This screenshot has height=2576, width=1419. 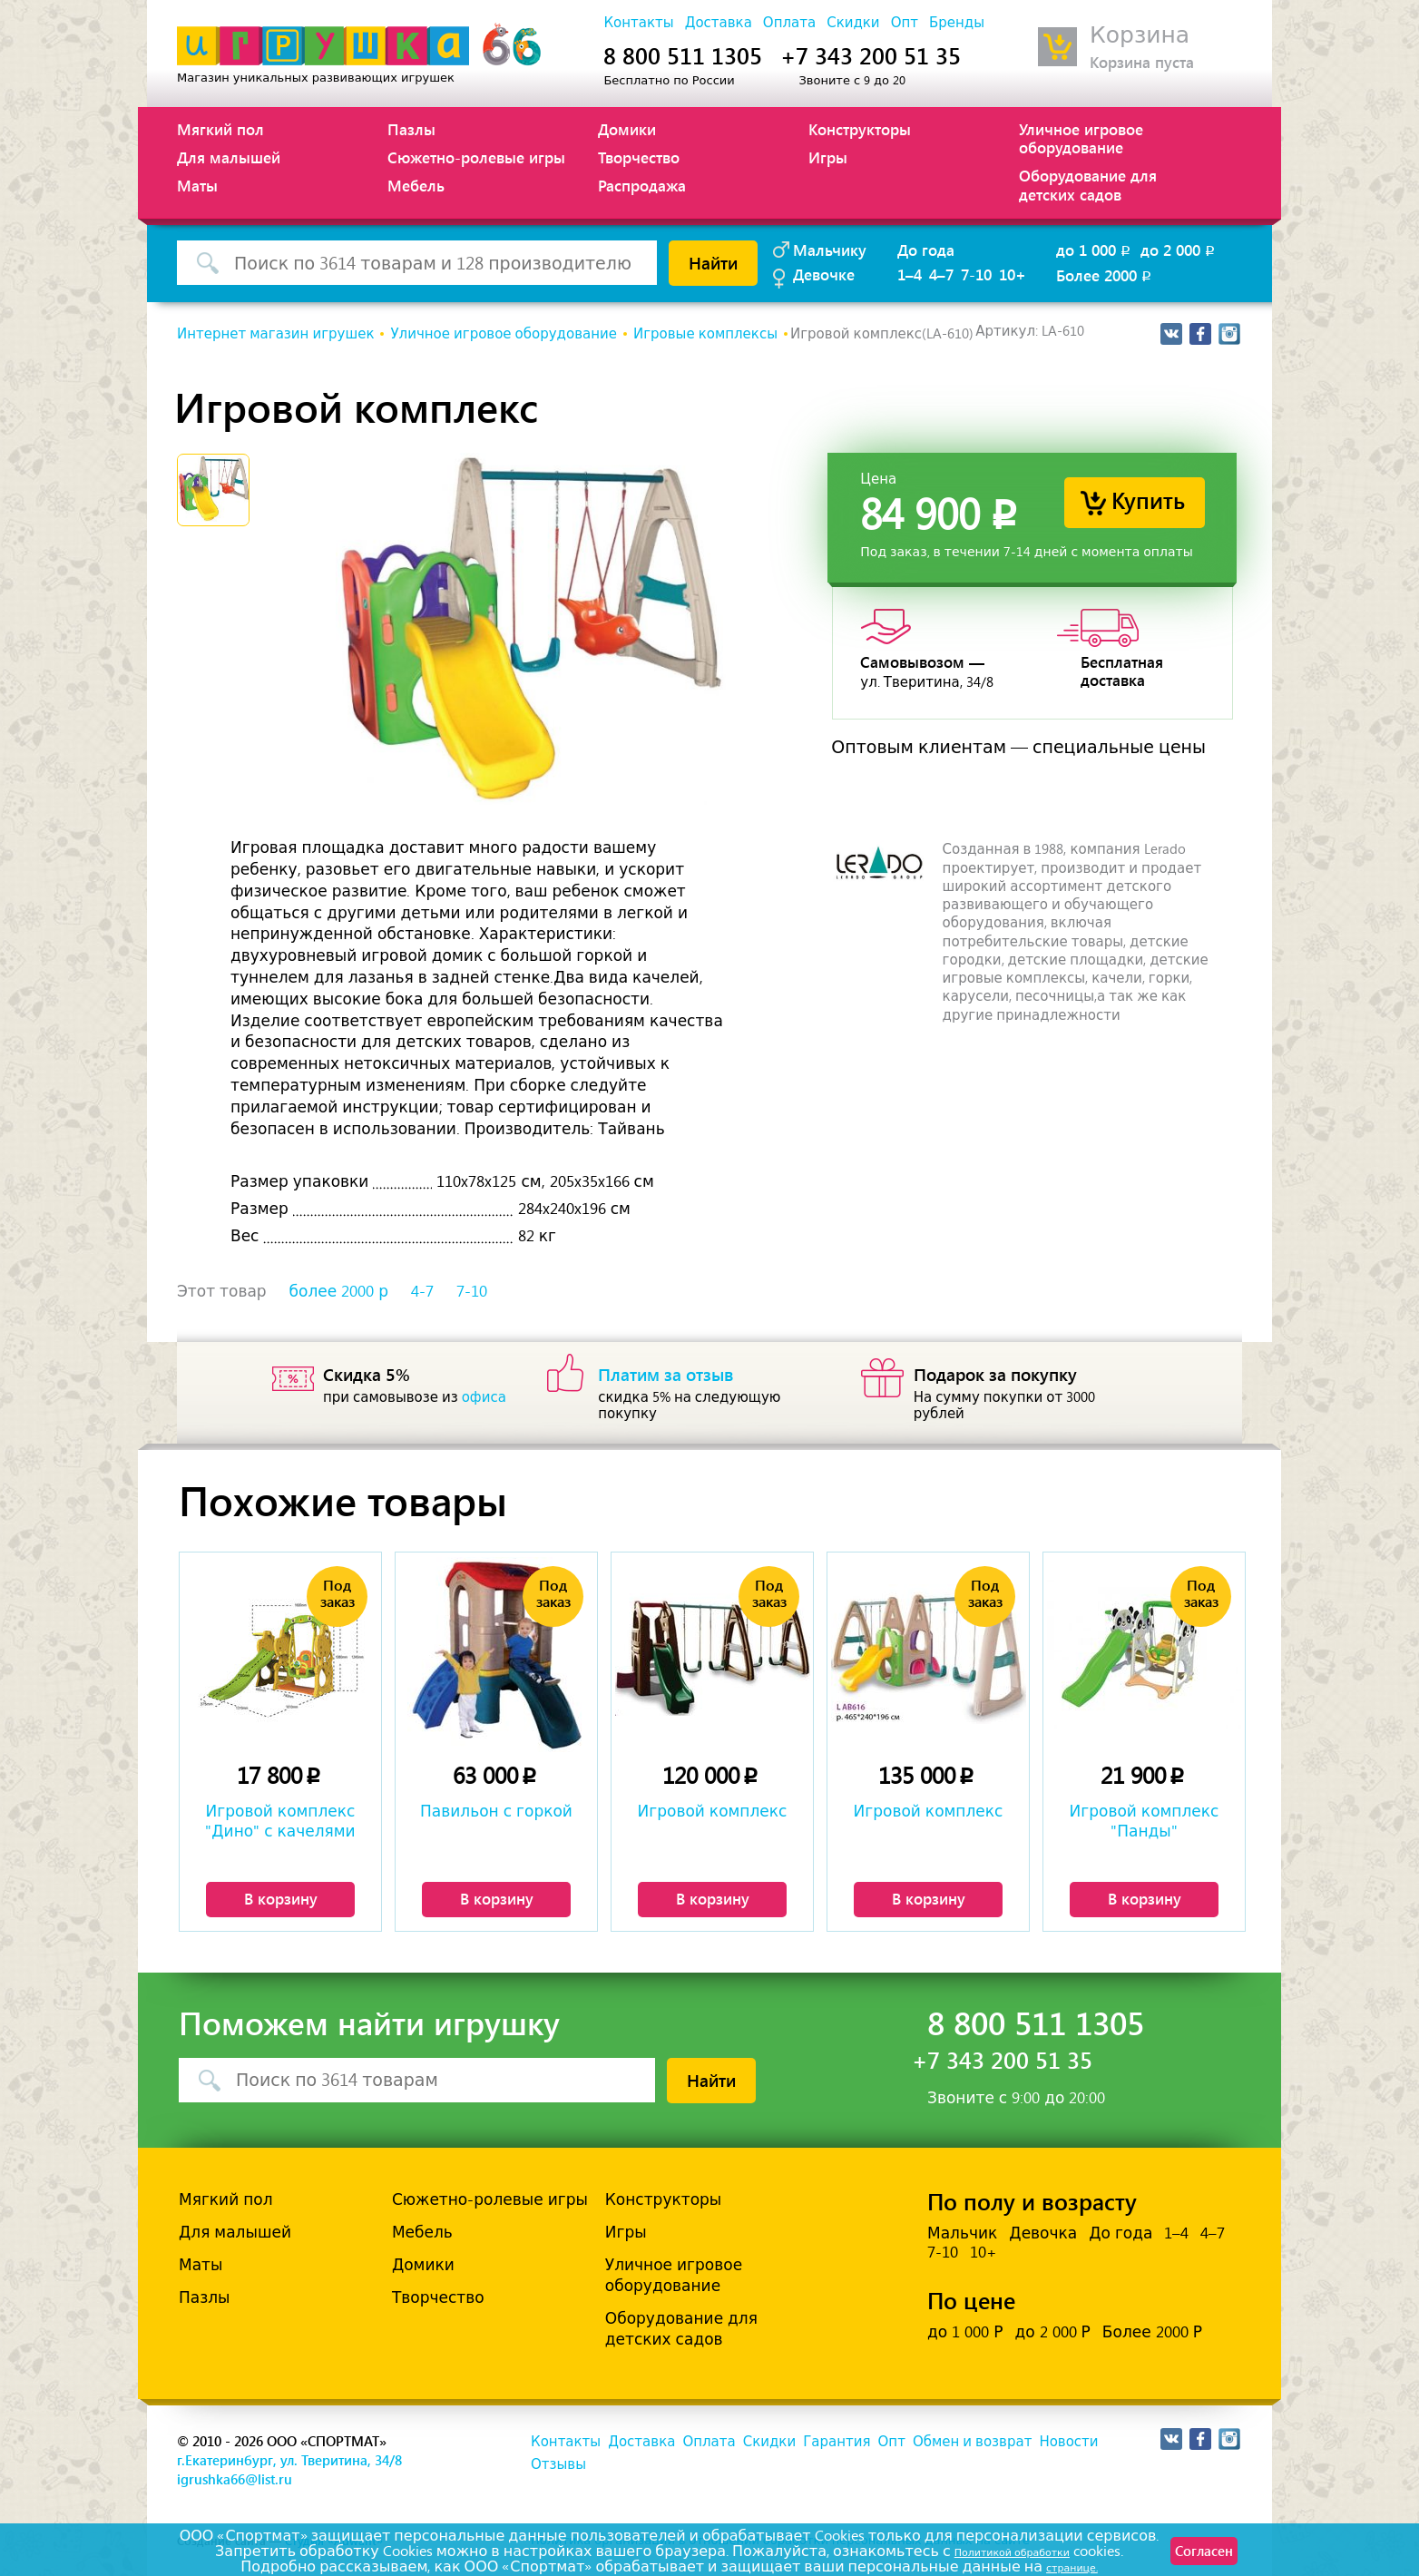 I want to click on Игровой комплекс, so click(x=713, y=1811).